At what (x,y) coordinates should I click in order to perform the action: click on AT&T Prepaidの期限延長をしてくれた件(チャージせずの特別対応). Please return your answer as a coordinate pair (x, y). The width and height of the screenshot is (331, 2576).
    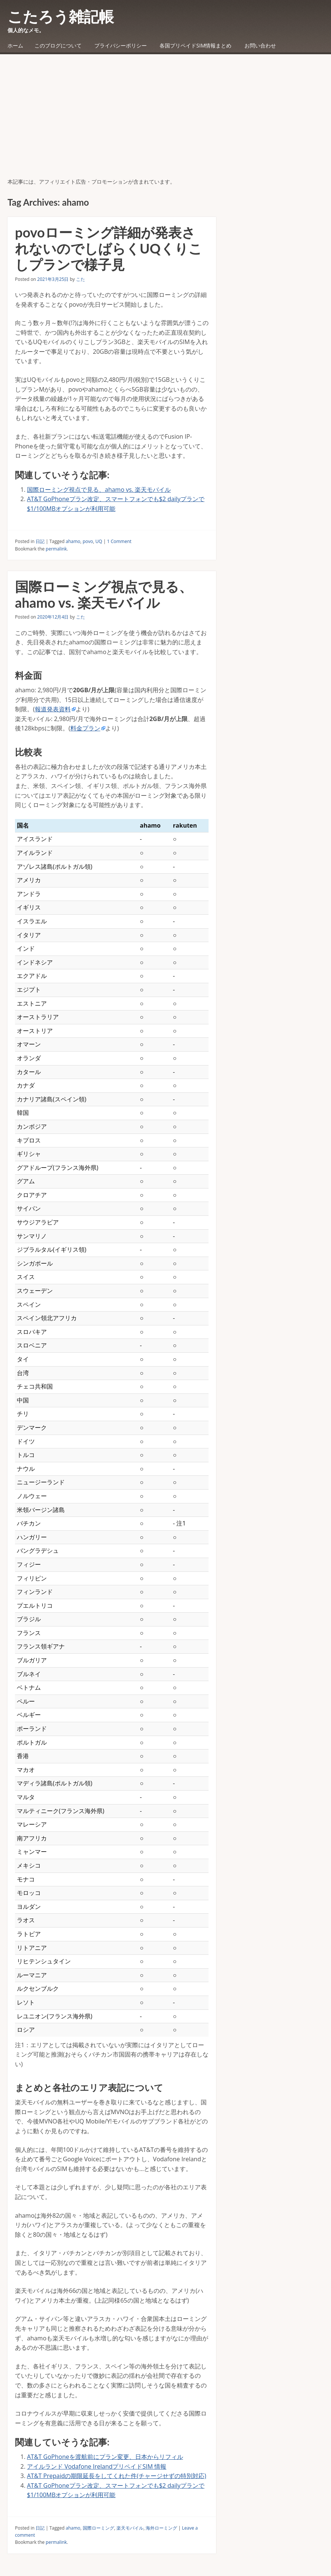
    Looking at the image, I should click on (116, 2476).